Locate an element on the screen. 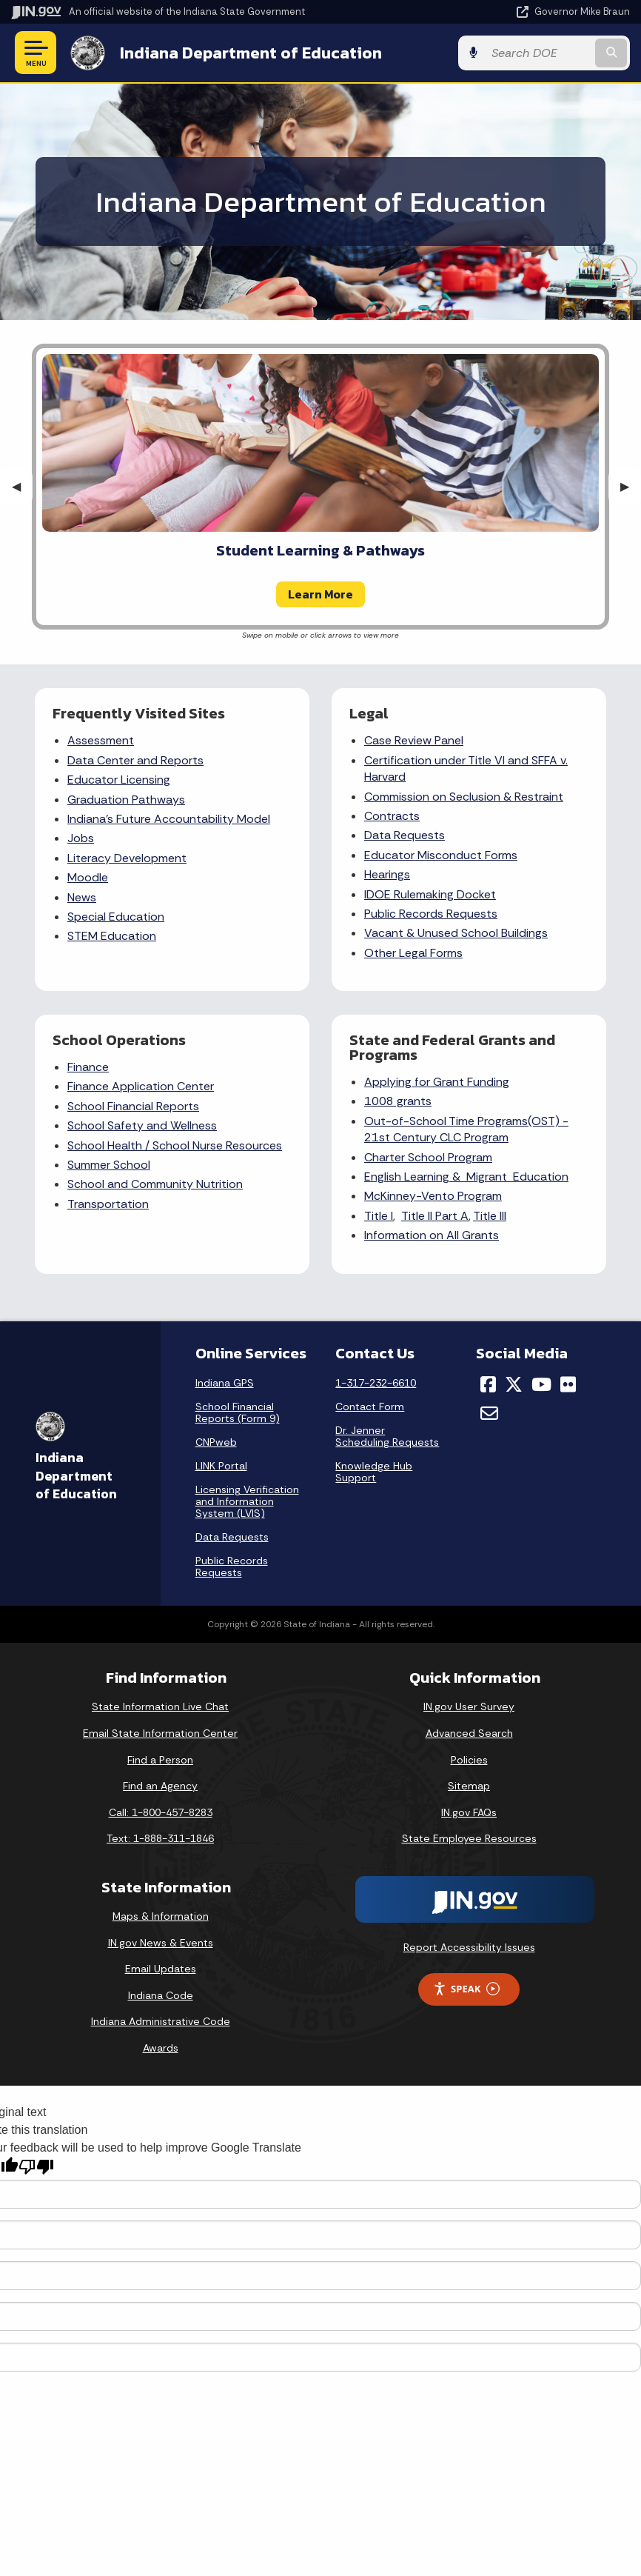  Information on All Grants is located at coordinates (431, 1235).